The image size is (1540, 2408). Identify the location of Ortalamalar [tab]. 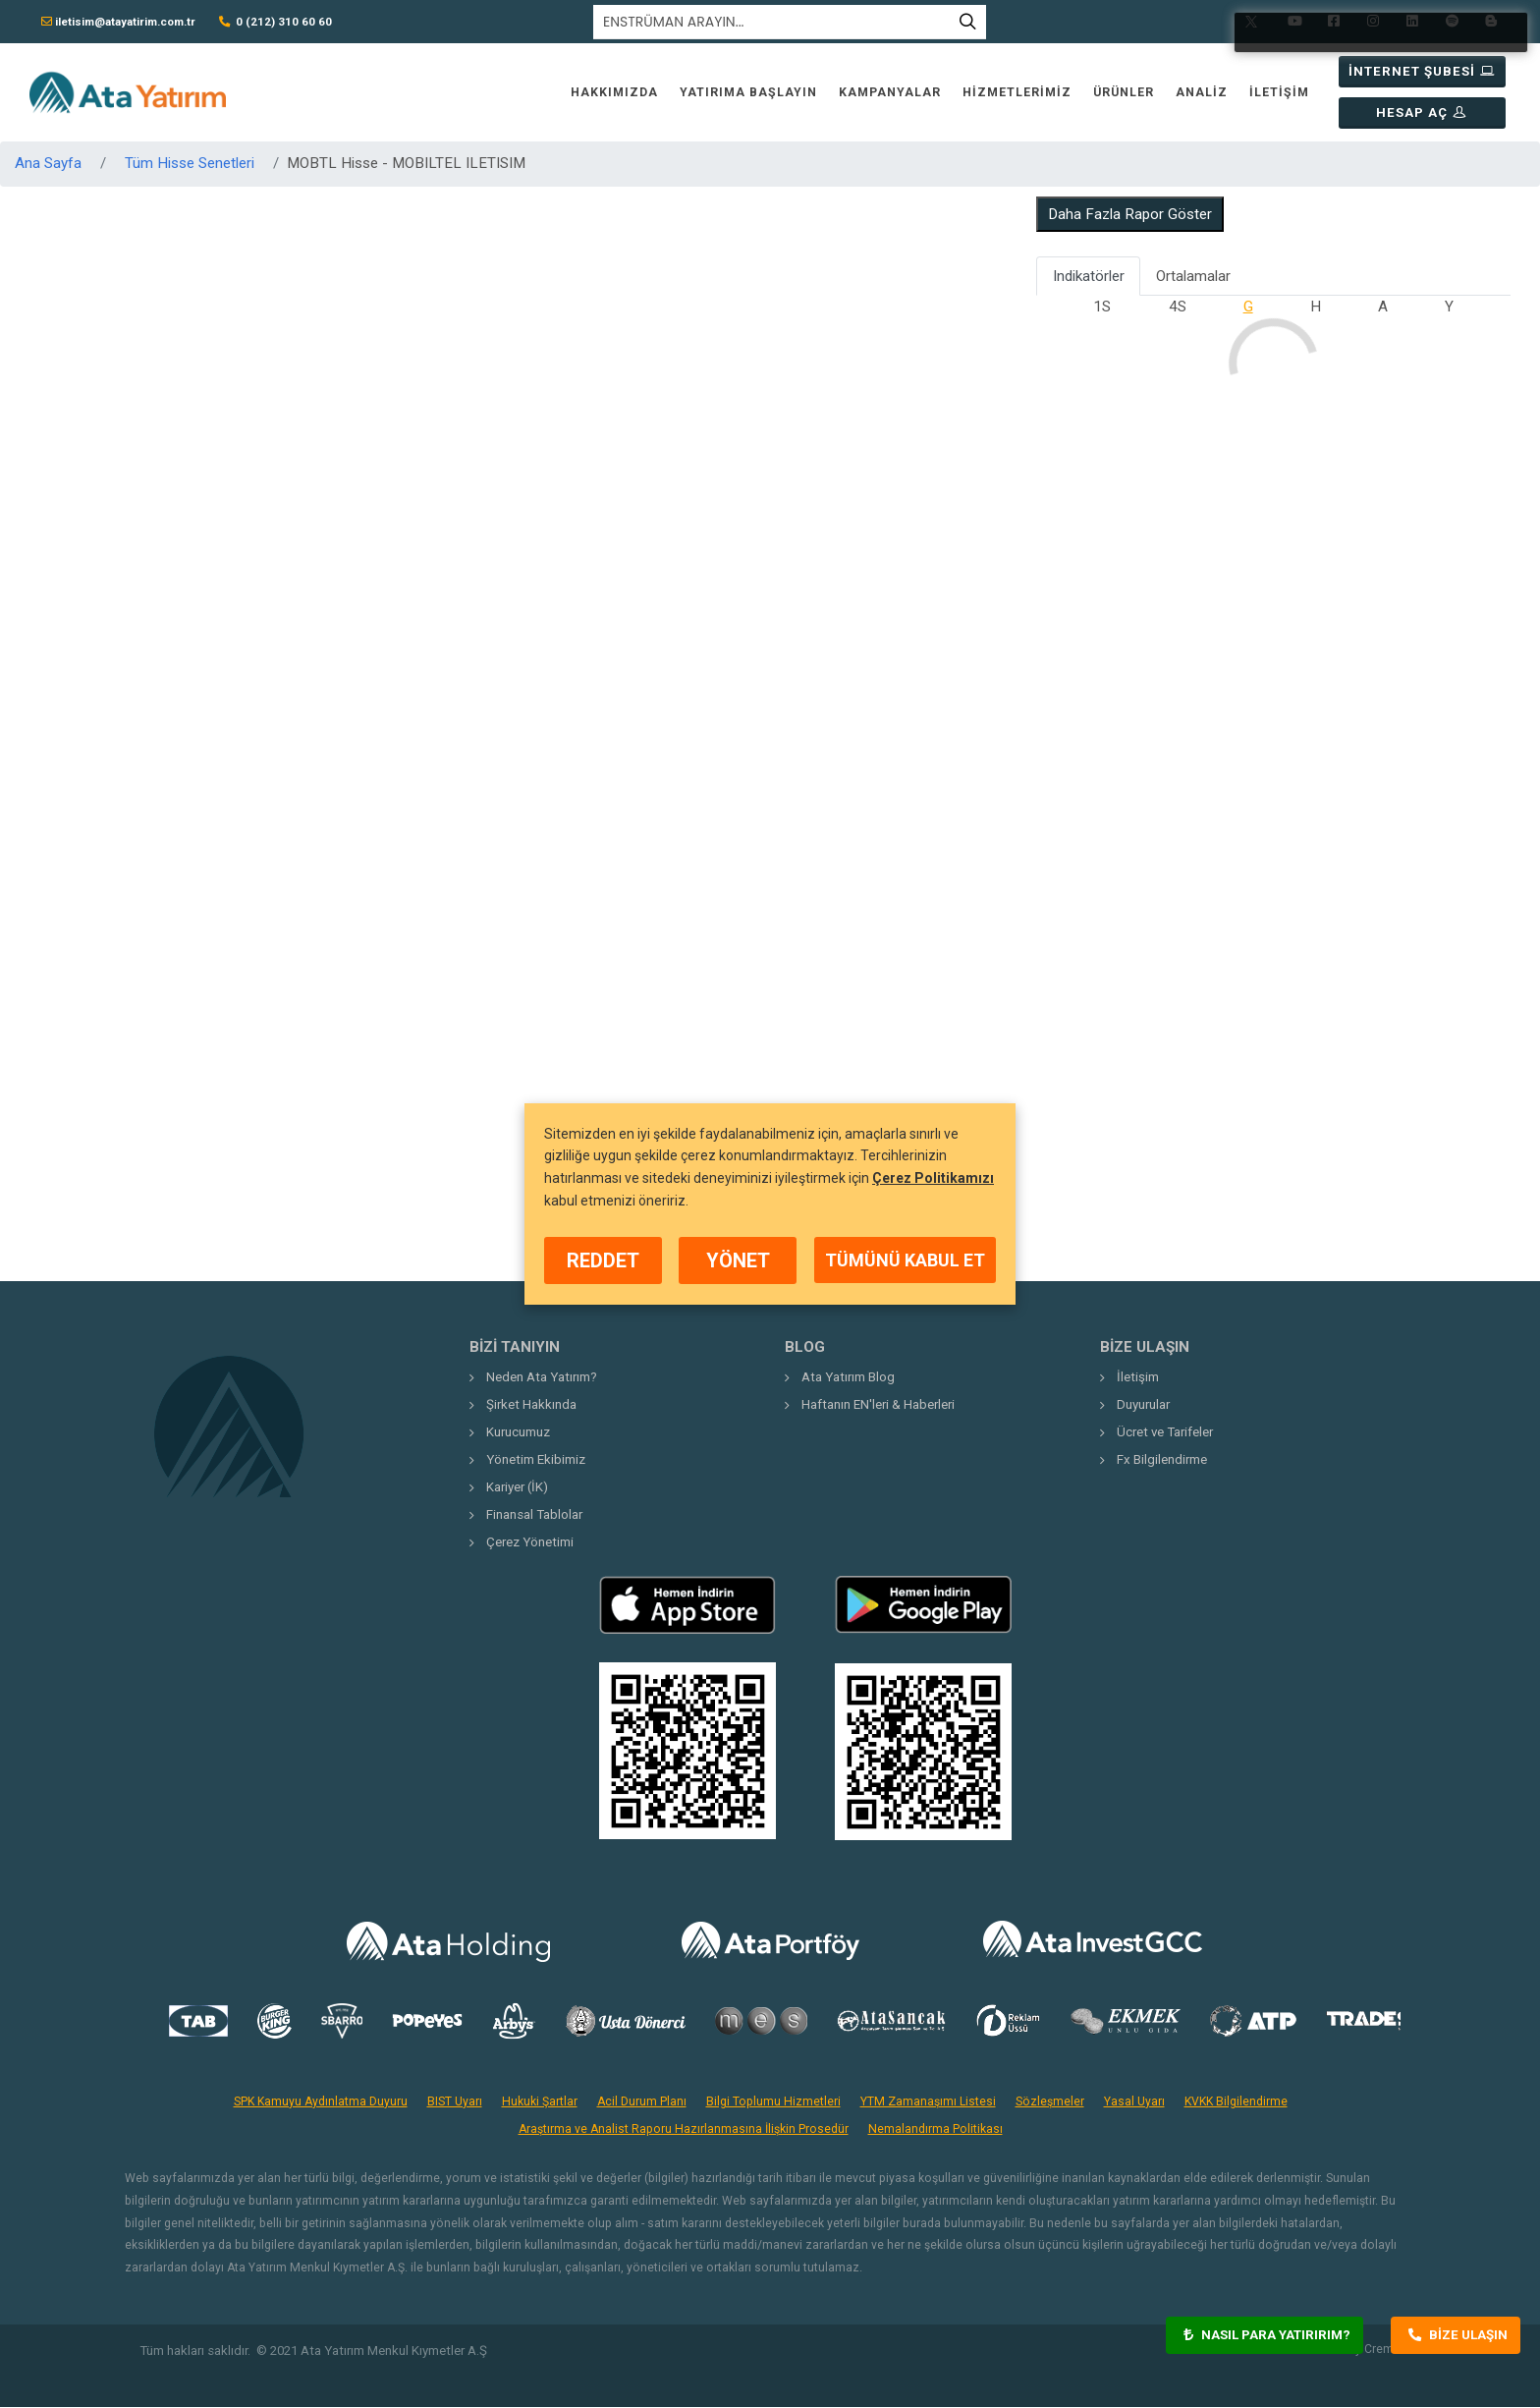
(1193, 277).